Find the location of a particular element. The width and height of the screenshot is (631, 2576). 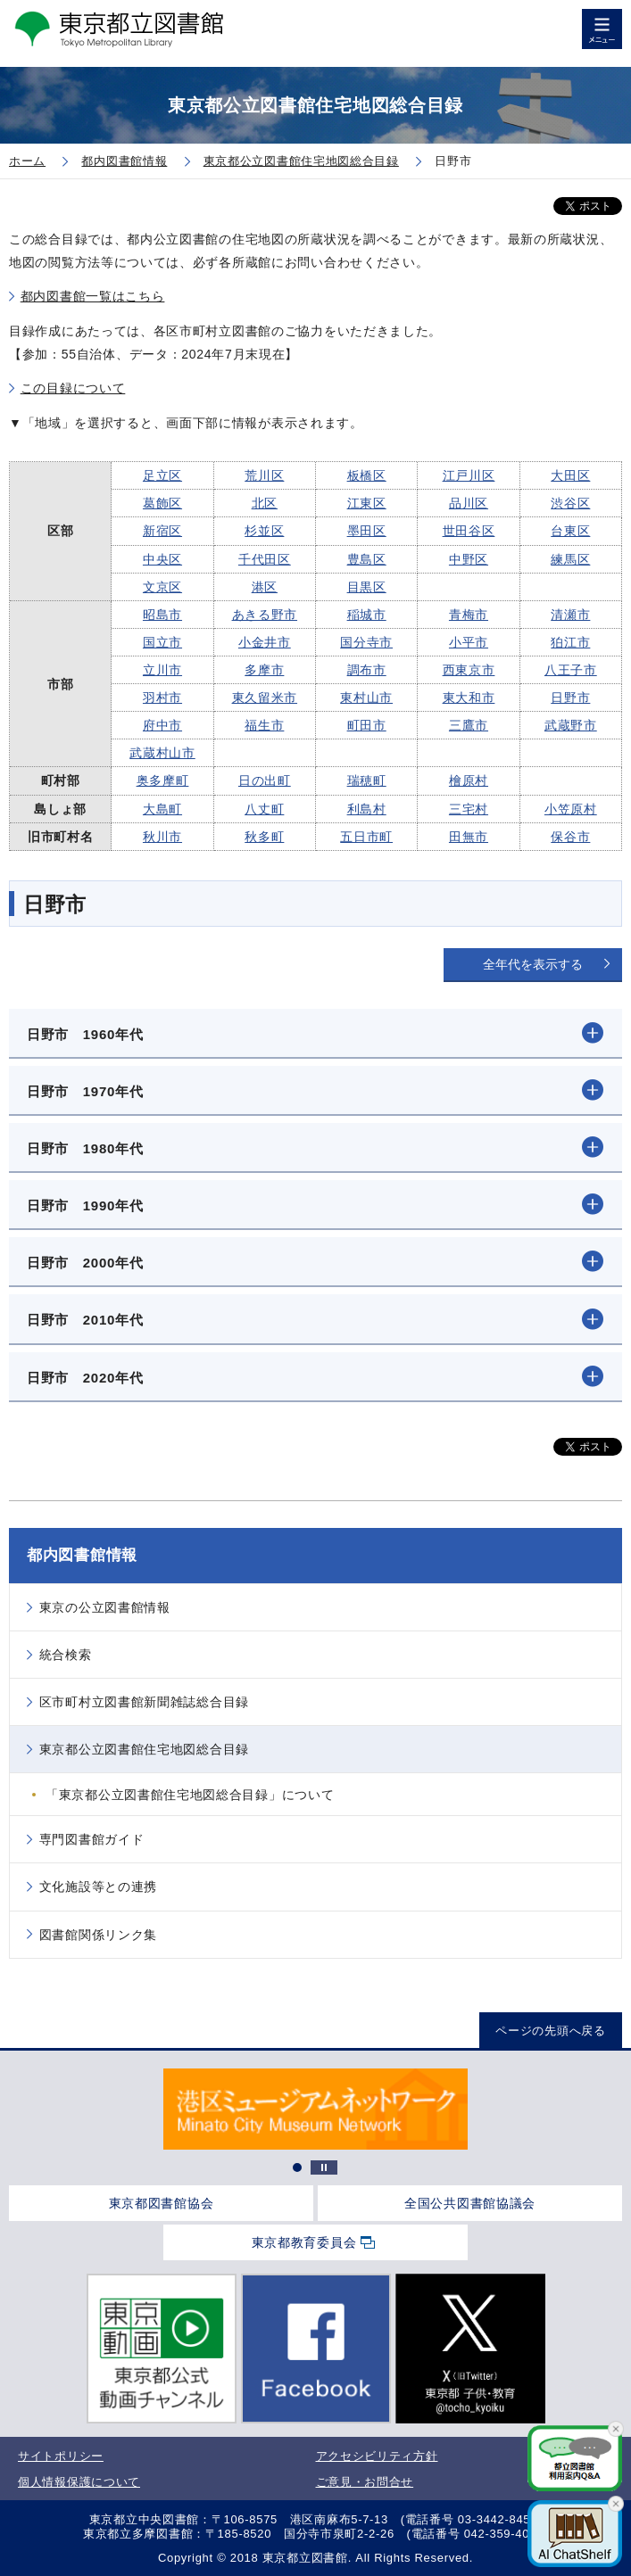

武蔵村山市 is located at coordinates (162, 753).